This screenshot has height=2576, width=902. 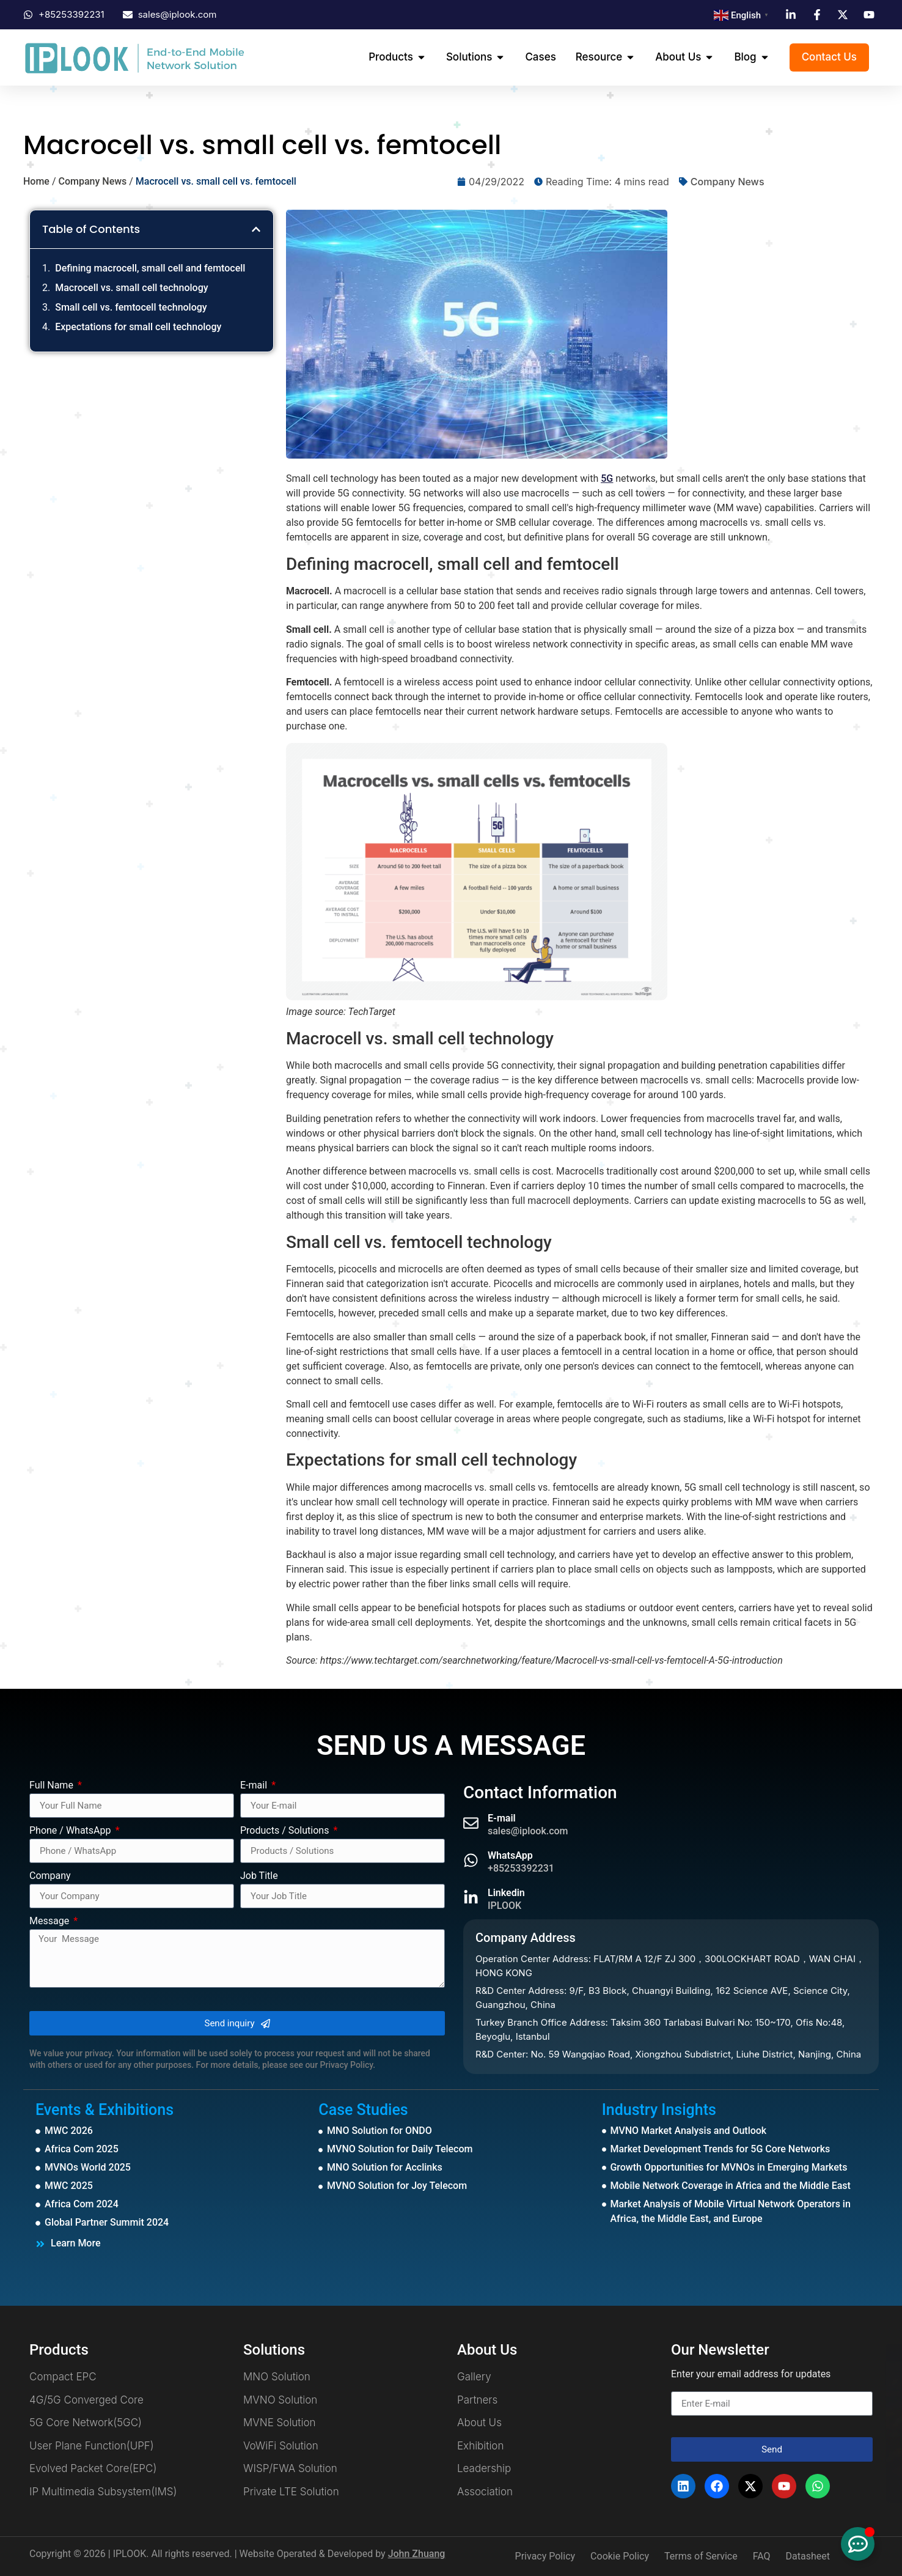 I want to click on IPLOOK, so click(x=504, y=1905).